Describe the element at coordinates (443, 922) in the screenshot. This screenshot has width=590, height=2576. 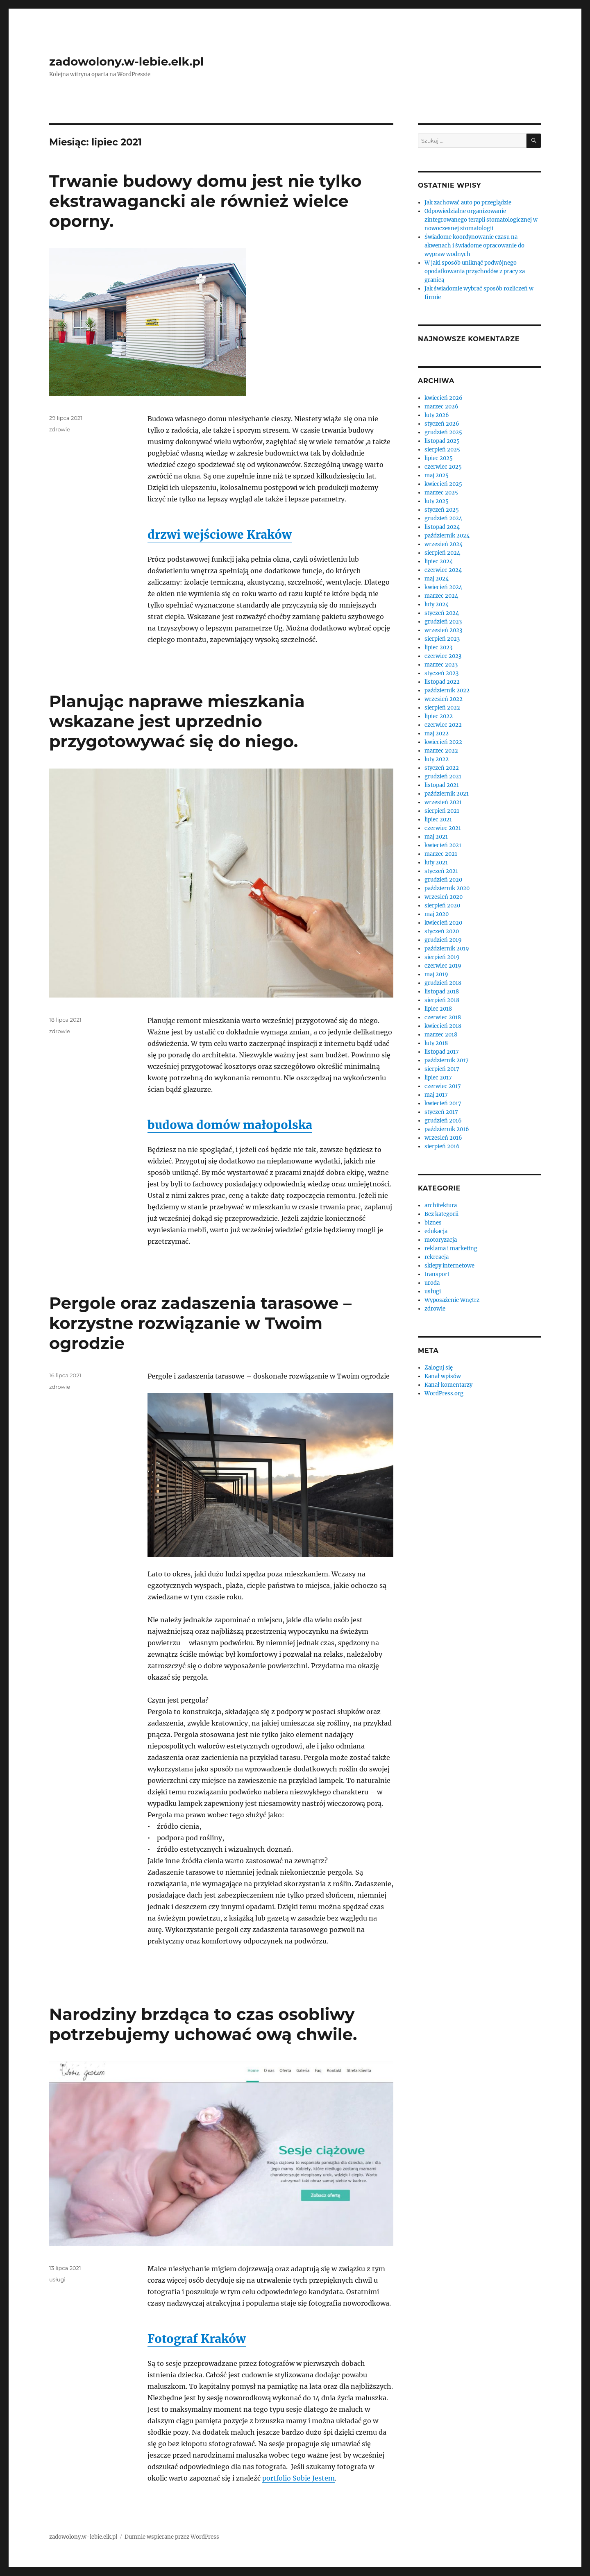
I see `kwiecień 2020` at that location.